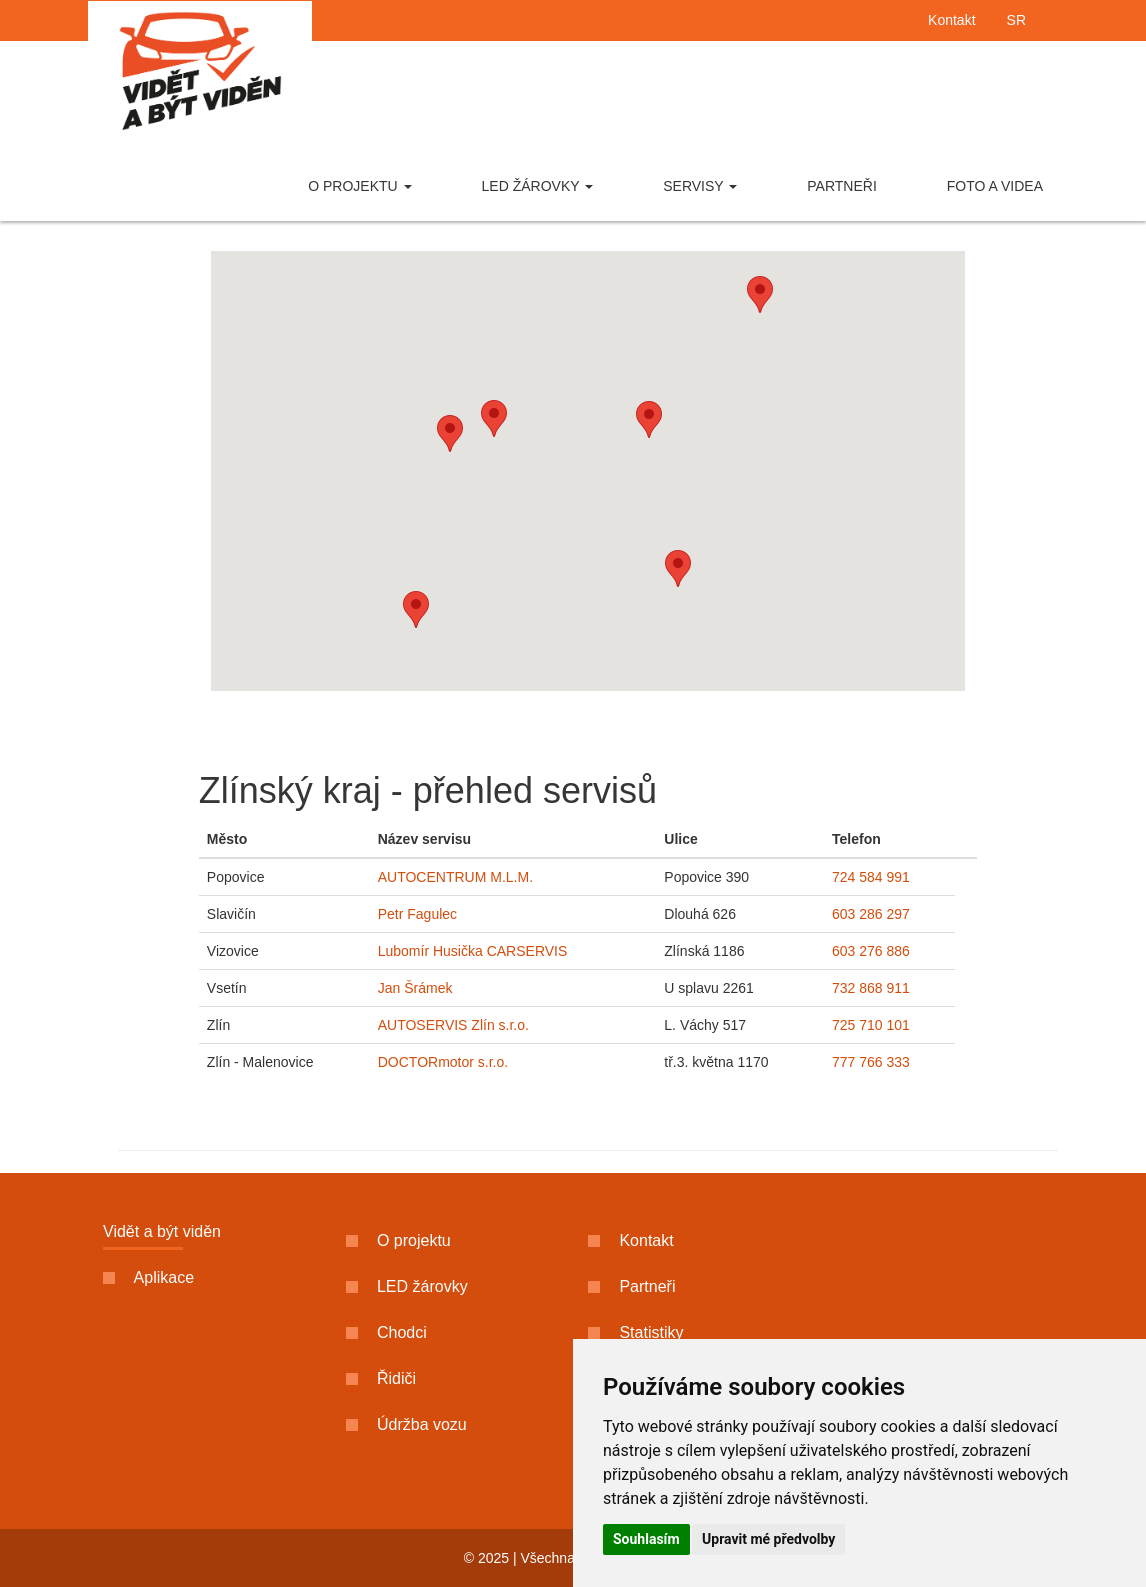  I want to click on Foto a videa, so click(995, 186).